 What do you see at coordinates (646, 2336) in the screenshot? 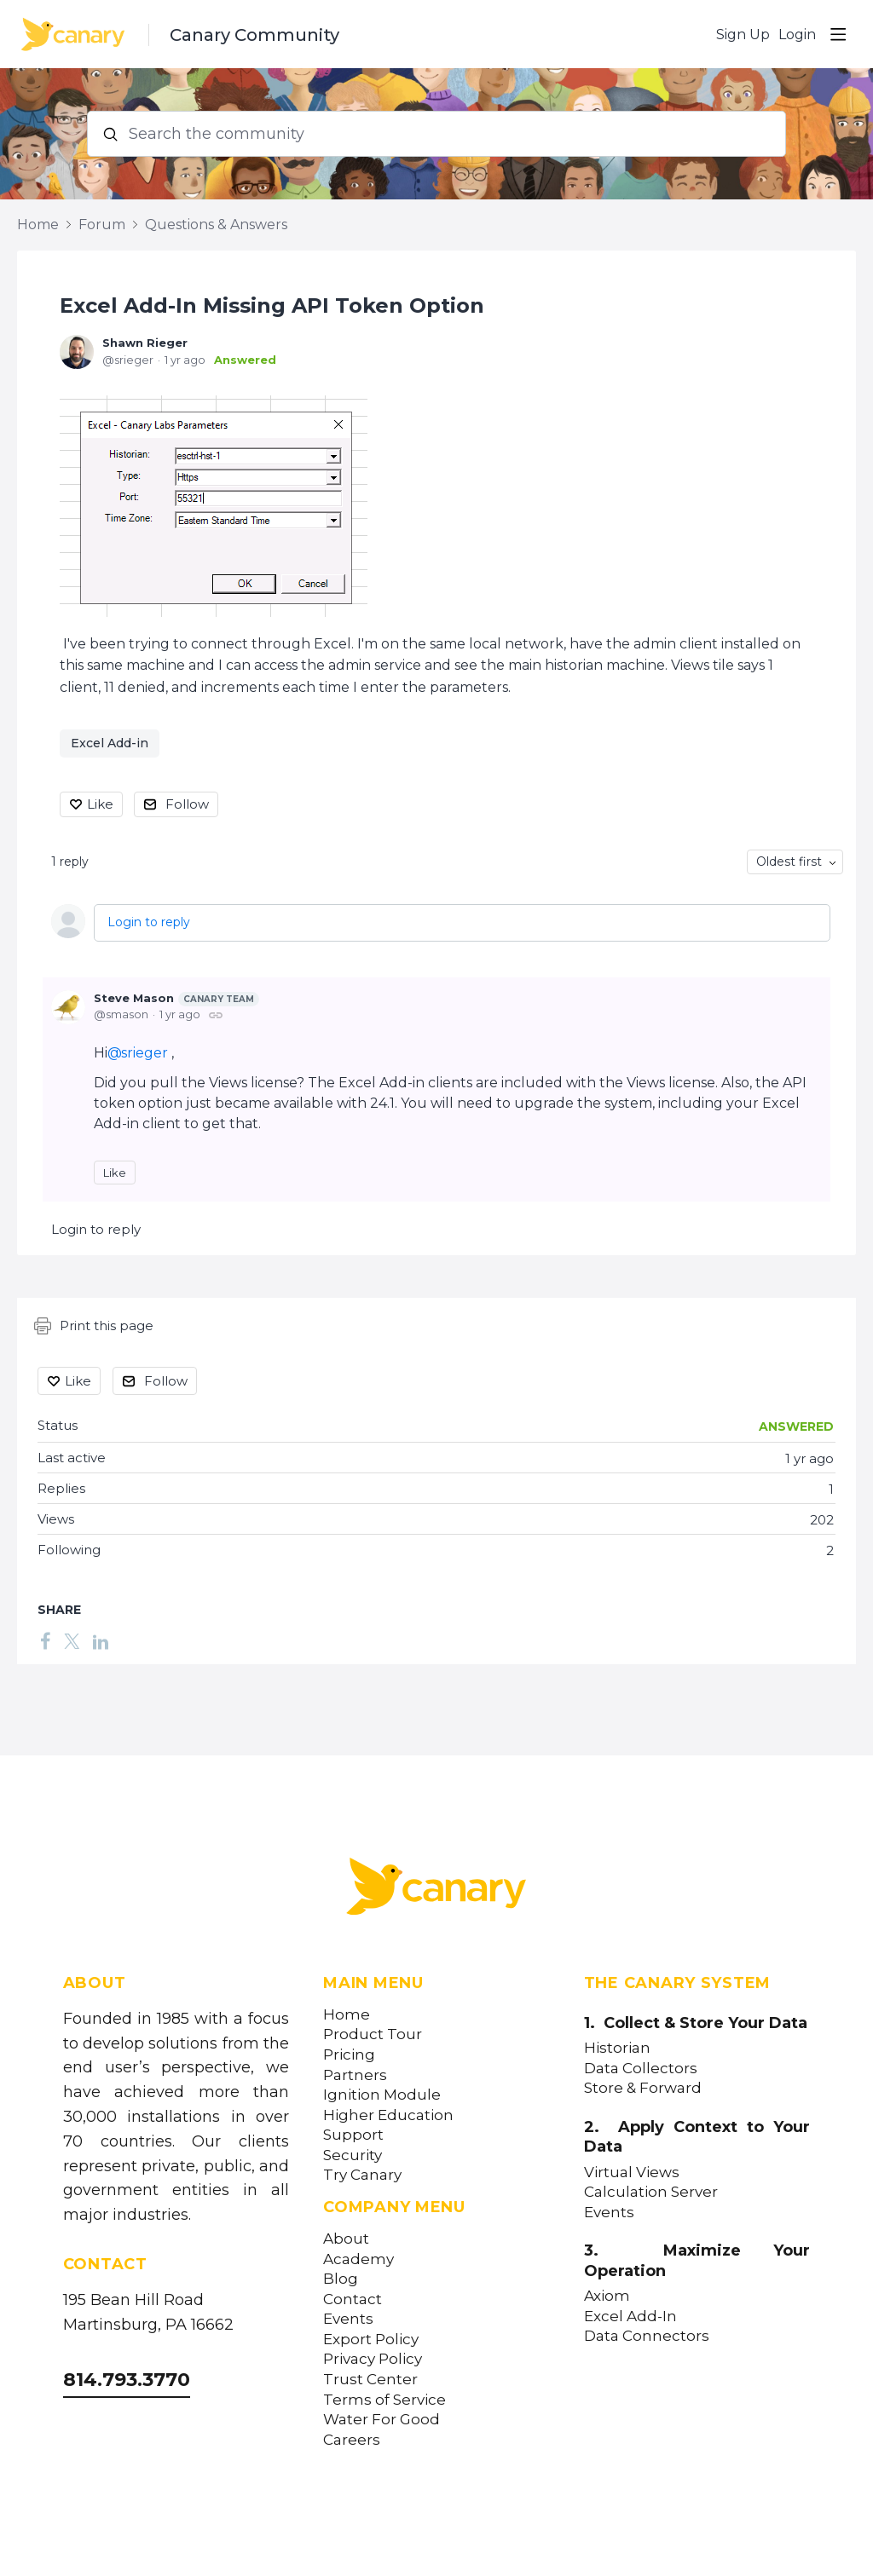
I see `Data Connectors` at bounding box center [646, 2336].